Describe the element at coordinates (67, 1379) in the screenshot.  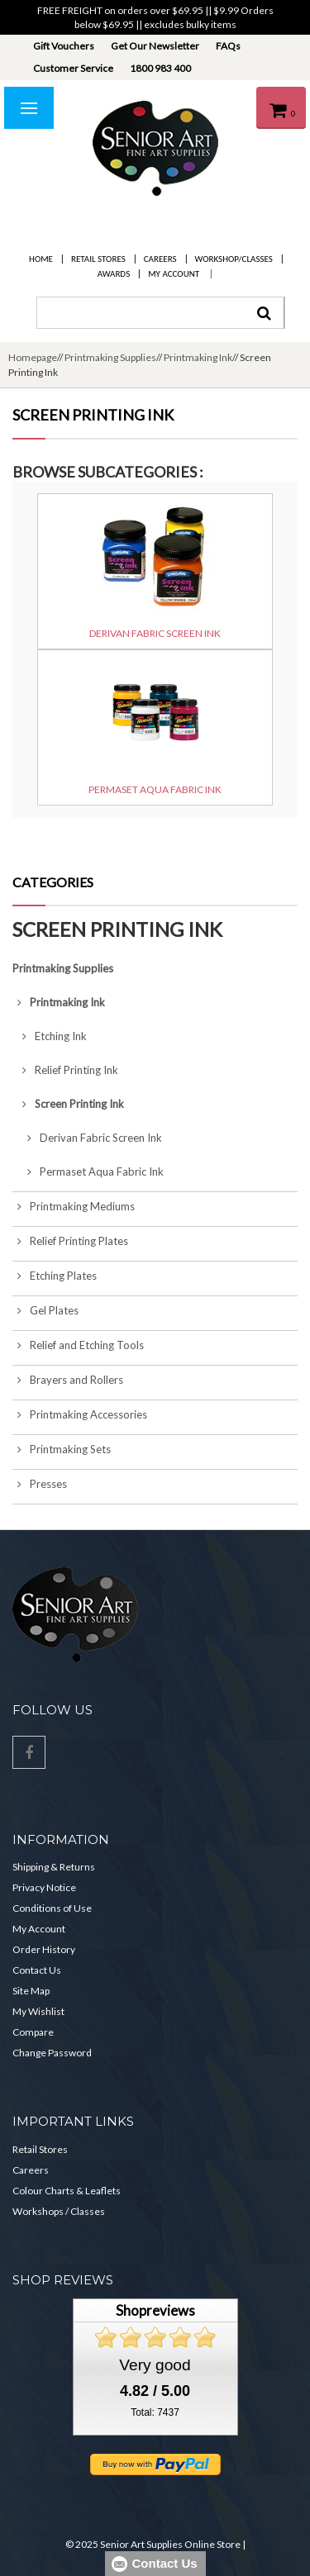
I see `Brayers and Rollers` at that location.